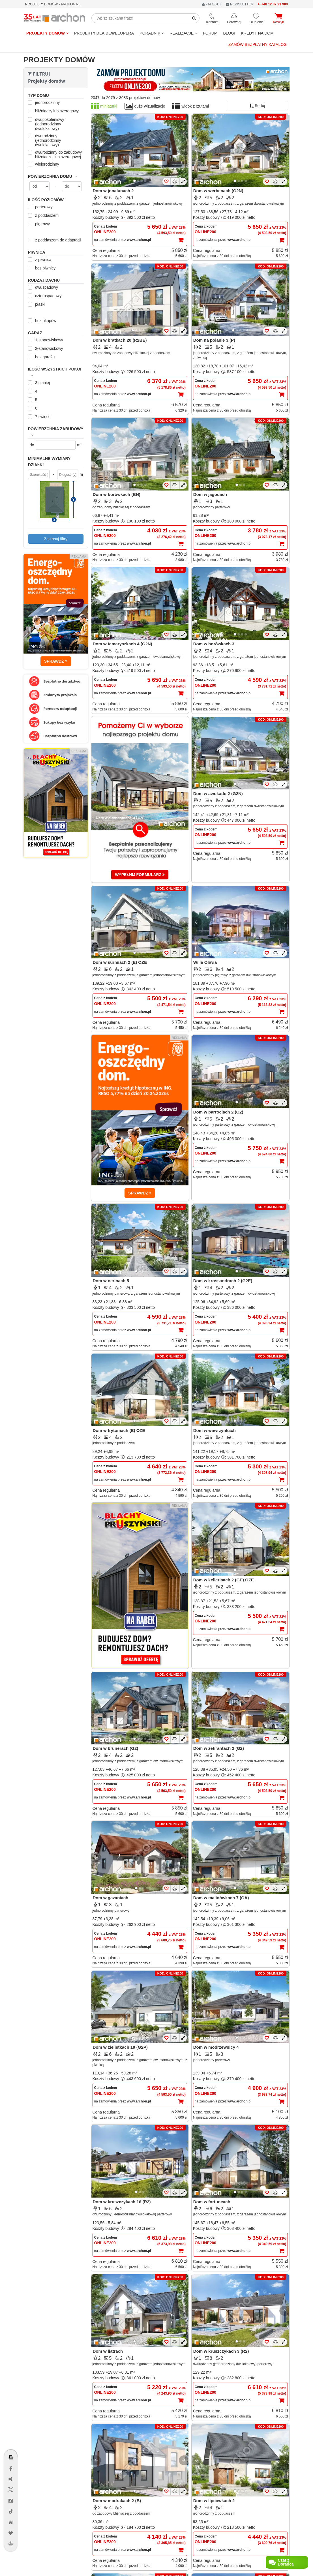  What do you see at coordinates (239, 4) in the screenshot?
I see `NEWSLETTER` at bounding box center [239, 4].